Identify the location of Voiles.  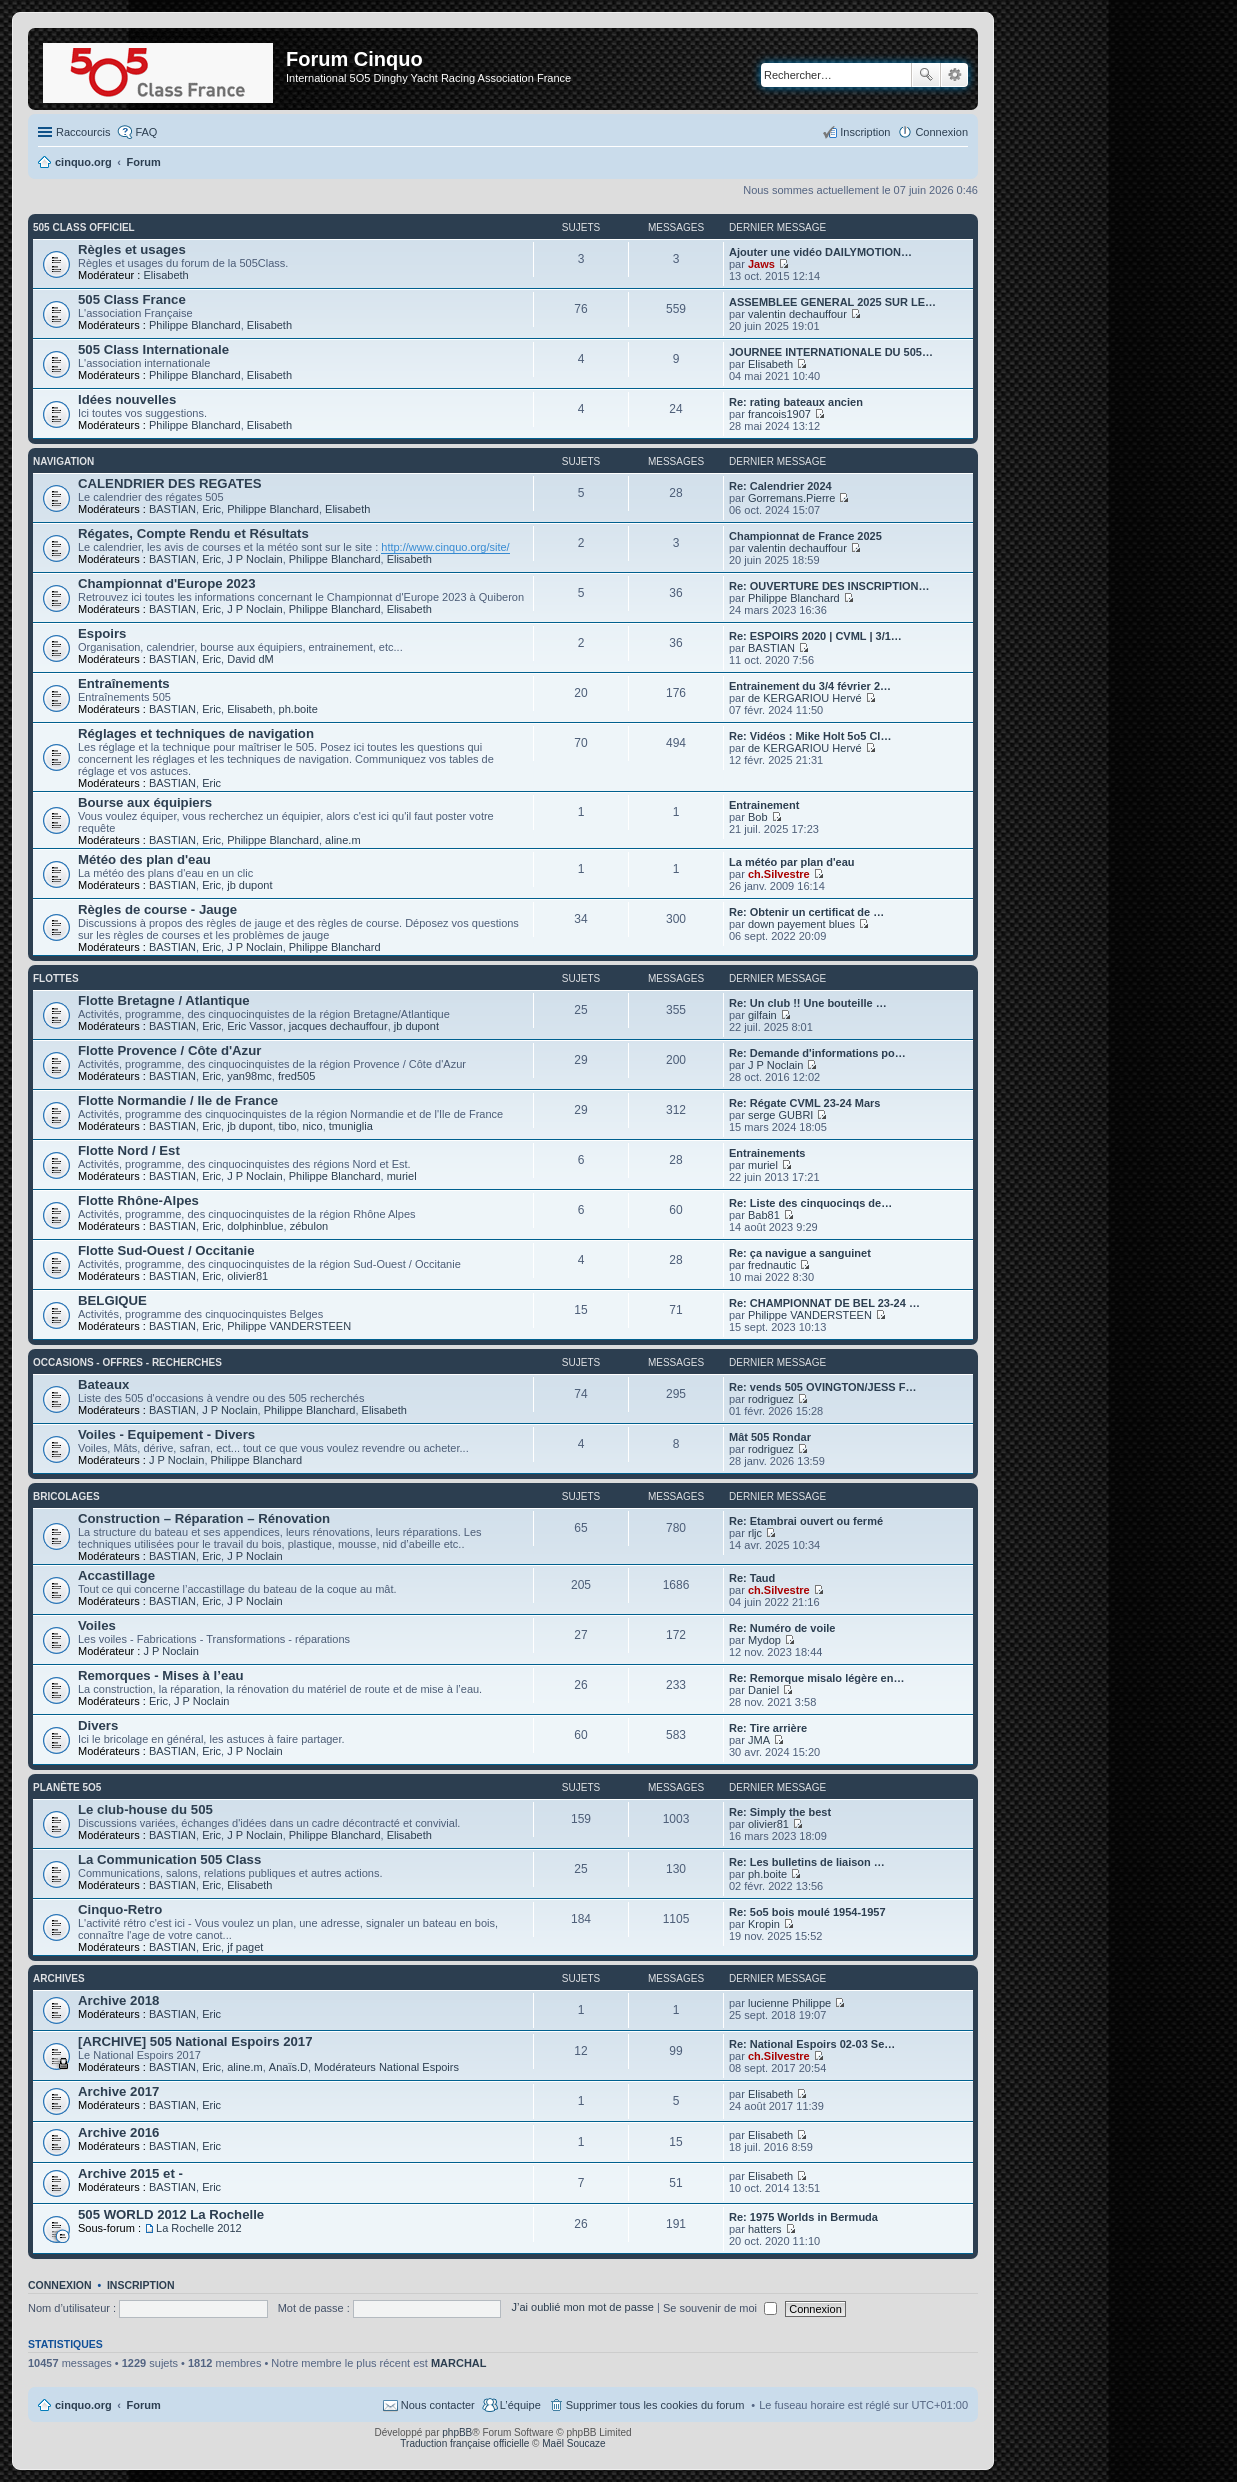
(97, 1625).